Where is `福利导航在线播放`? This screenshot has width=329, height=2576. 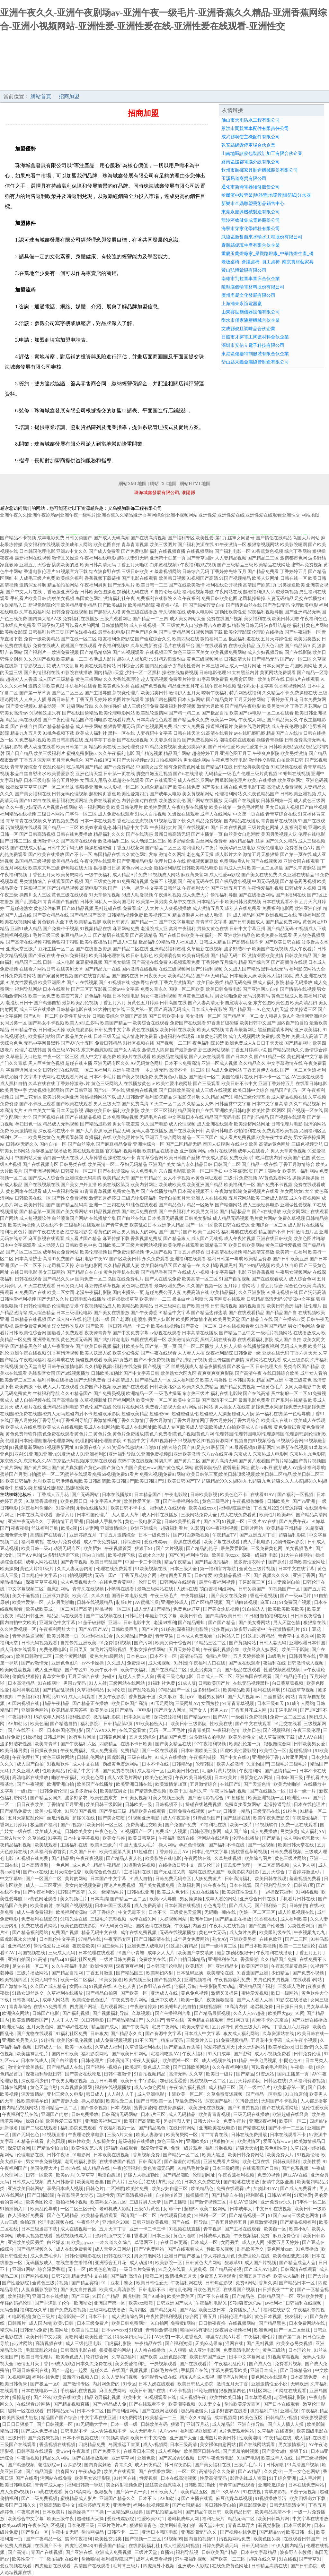 福利导航在线播放 is located at coordinates (55, 1380).